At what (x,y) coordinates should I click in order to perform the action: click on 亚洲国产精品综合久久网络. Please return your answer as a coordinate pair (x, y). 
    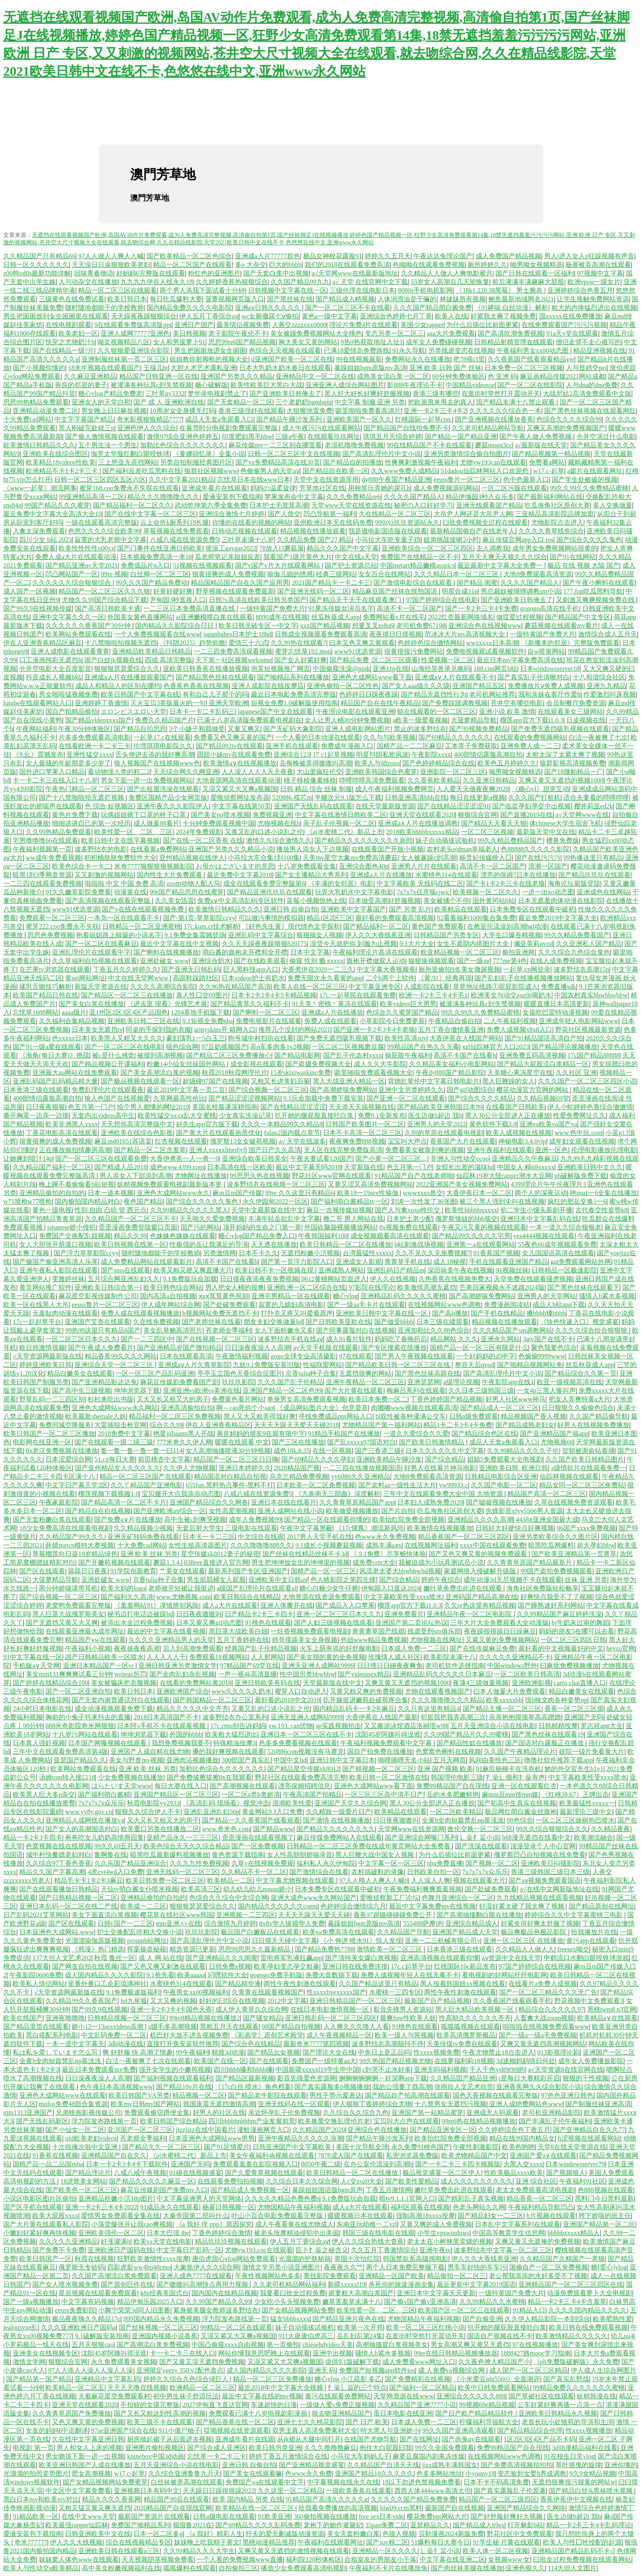
    Looking at the image, I should click on (526, 2507).